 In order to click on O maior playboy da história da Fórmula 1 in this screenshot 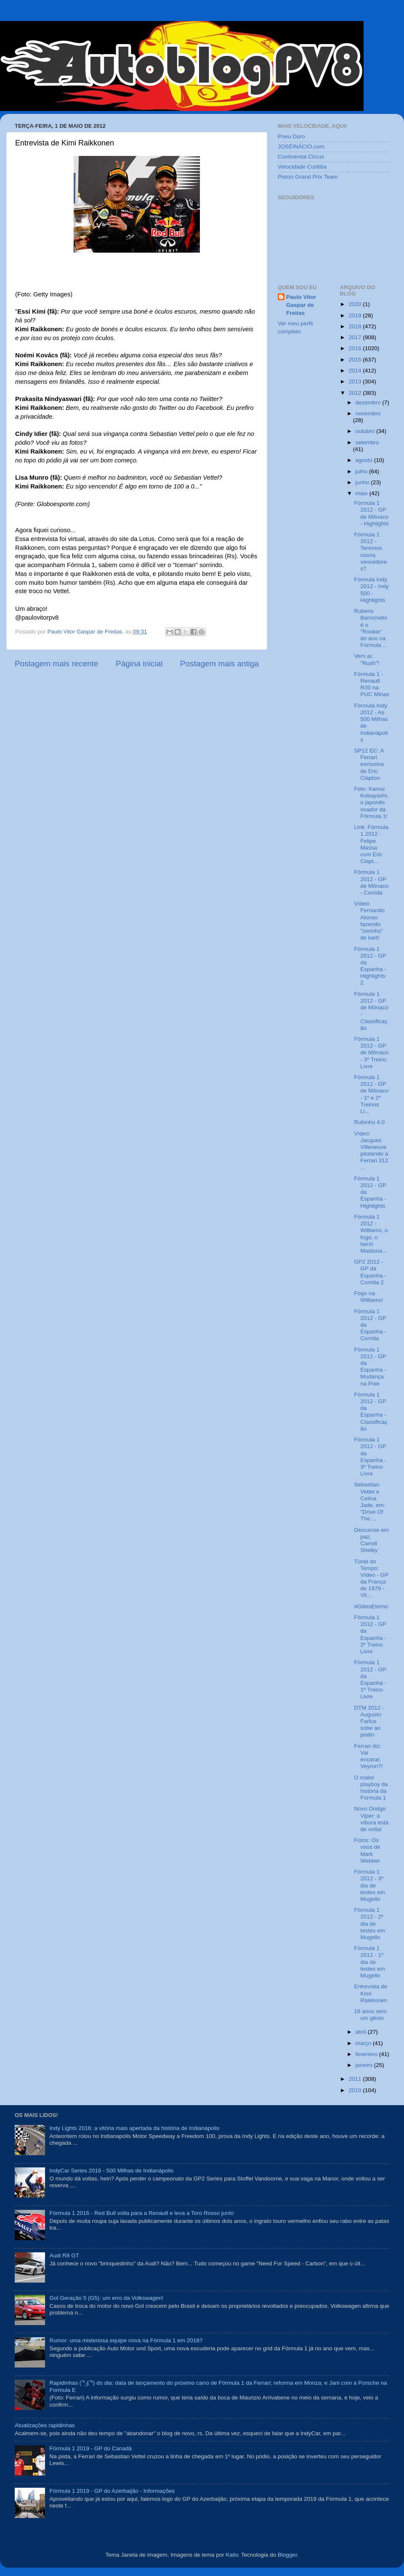, I will do `click(371, 1787)`.